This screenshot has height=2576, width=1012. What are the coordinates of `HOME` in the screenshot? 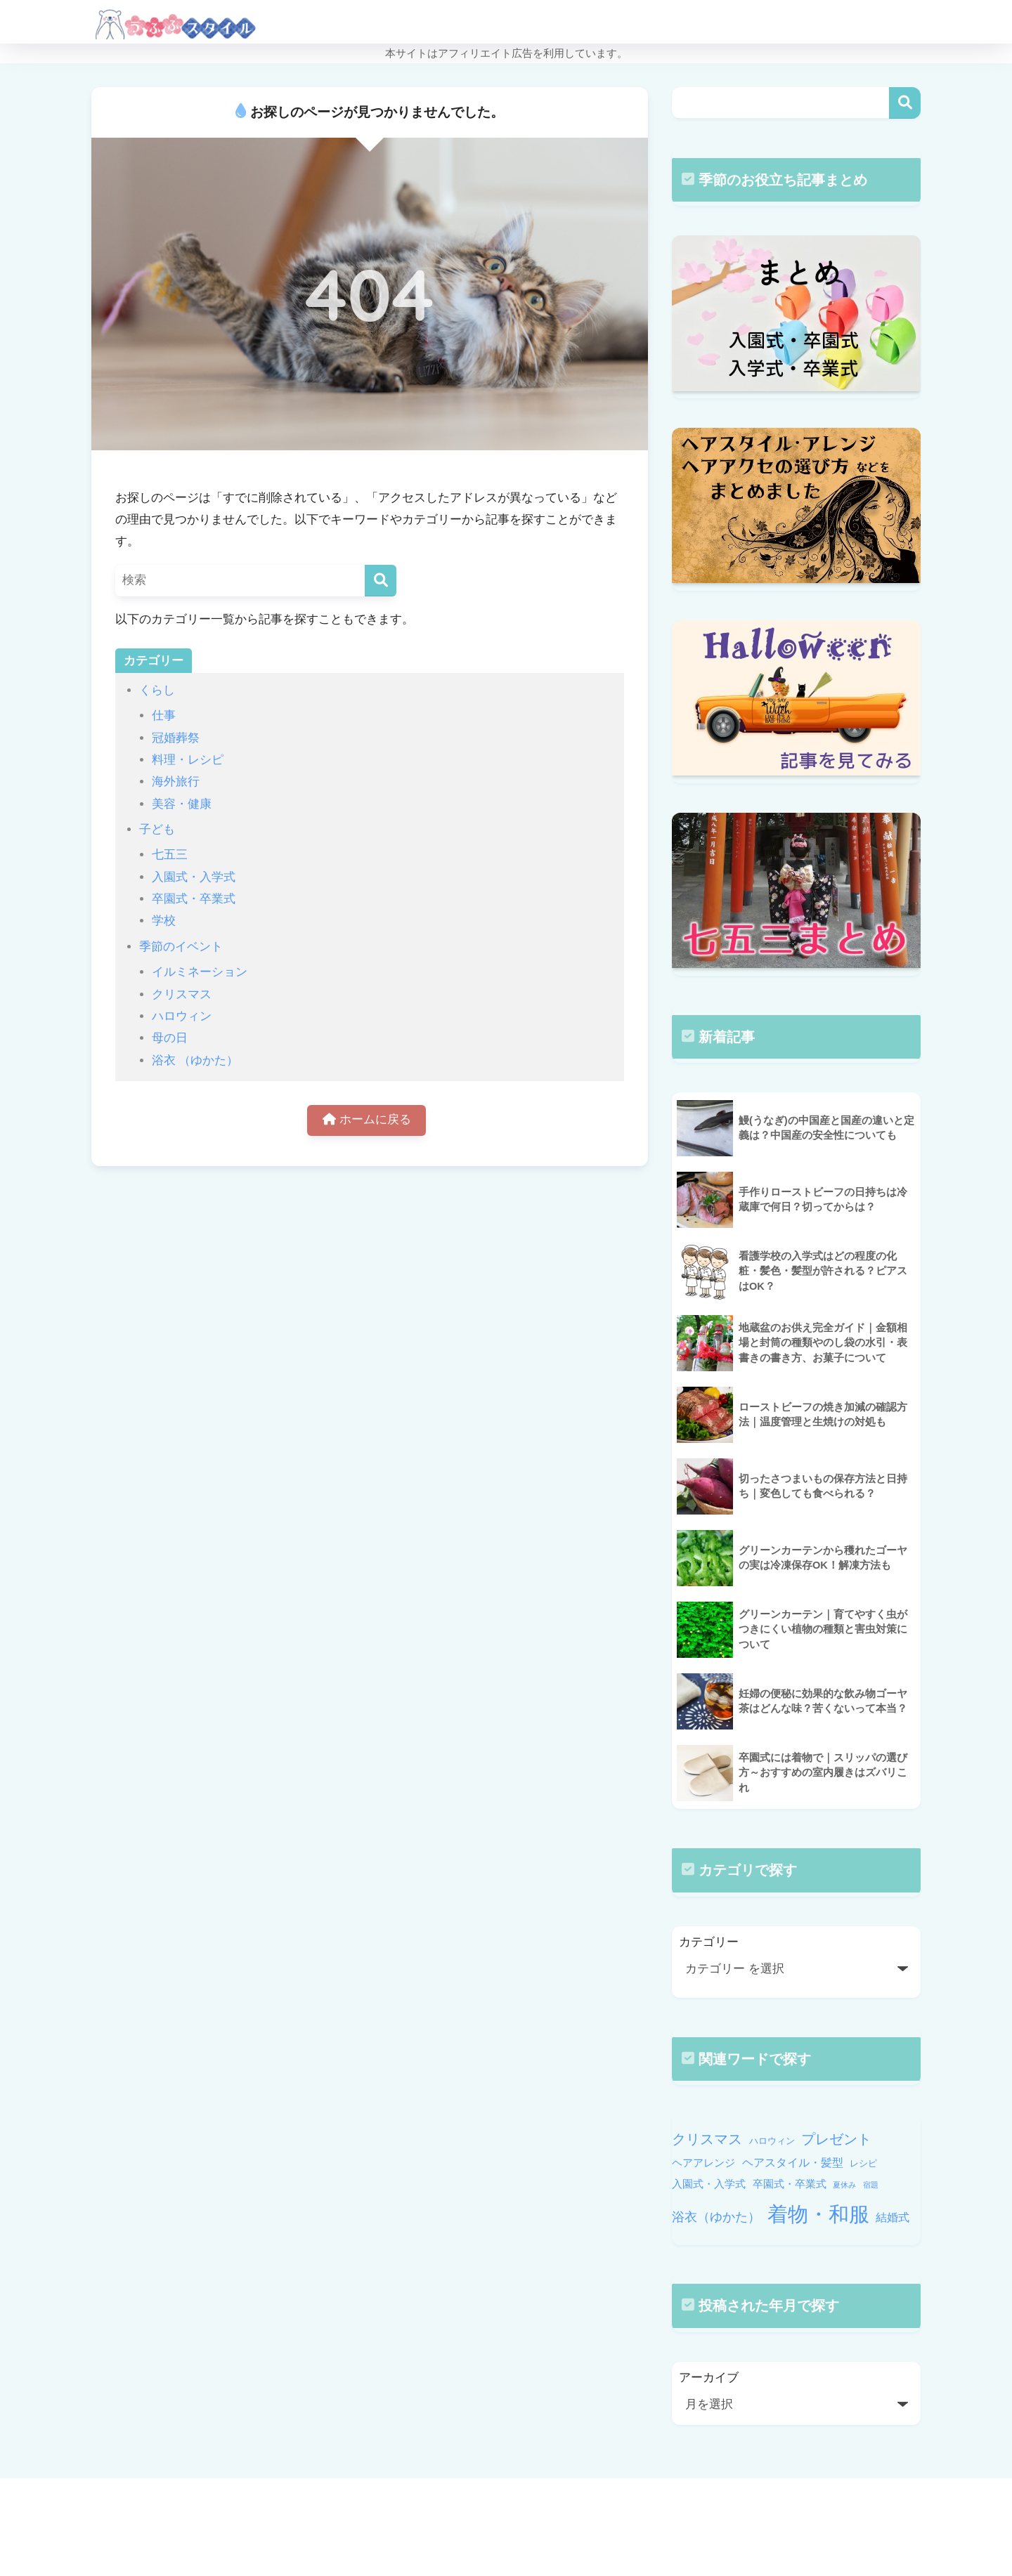 It's located at (506, 2504).